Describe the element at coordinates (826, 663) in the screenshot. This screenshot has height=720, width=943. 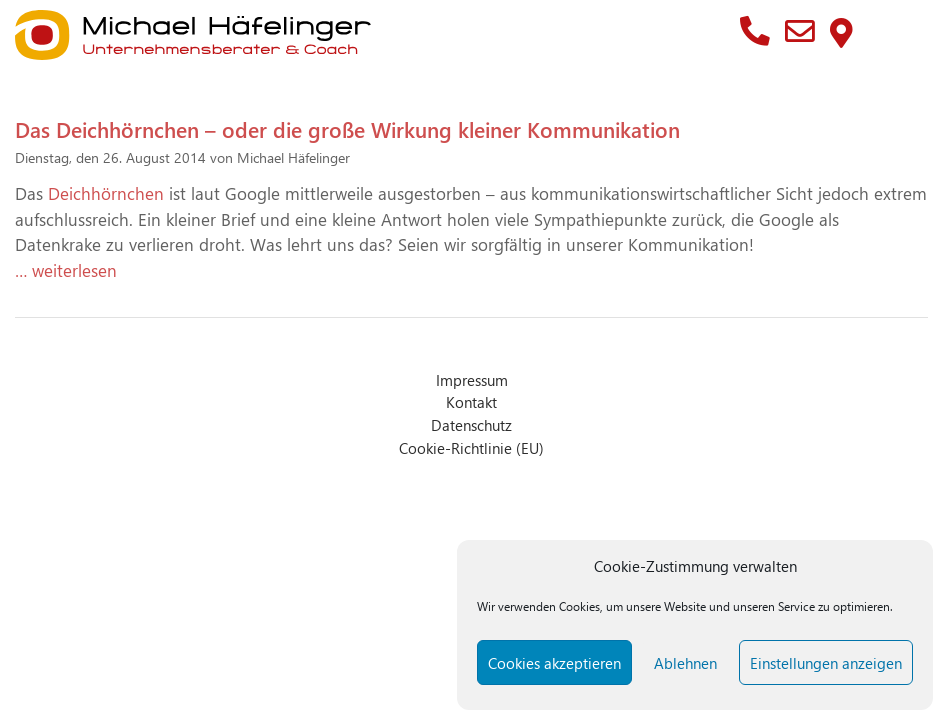
I see `Einstellungen anzeigen` at that location.